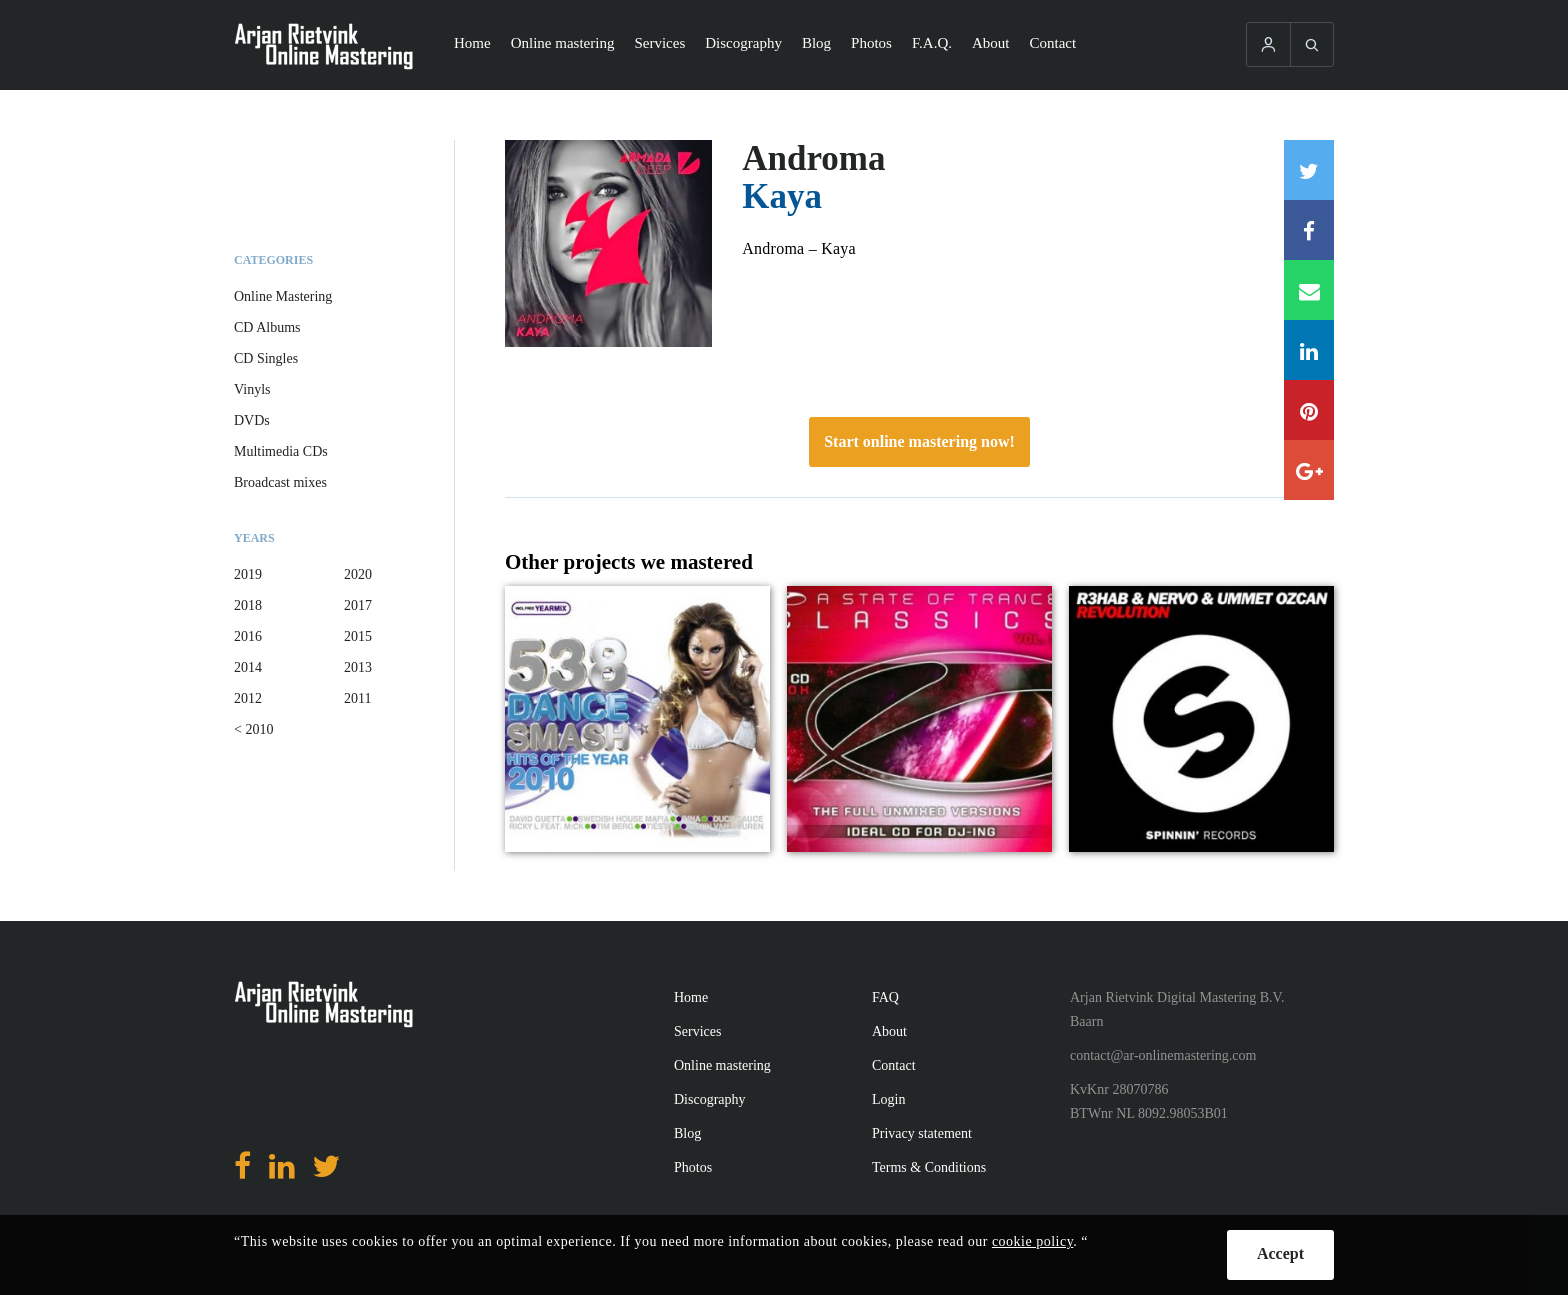 This screenshot has width=1568, height=1295. Describe the element at coordinates (283, 296) in the screenshot. I see `Online Mastering` at that location.